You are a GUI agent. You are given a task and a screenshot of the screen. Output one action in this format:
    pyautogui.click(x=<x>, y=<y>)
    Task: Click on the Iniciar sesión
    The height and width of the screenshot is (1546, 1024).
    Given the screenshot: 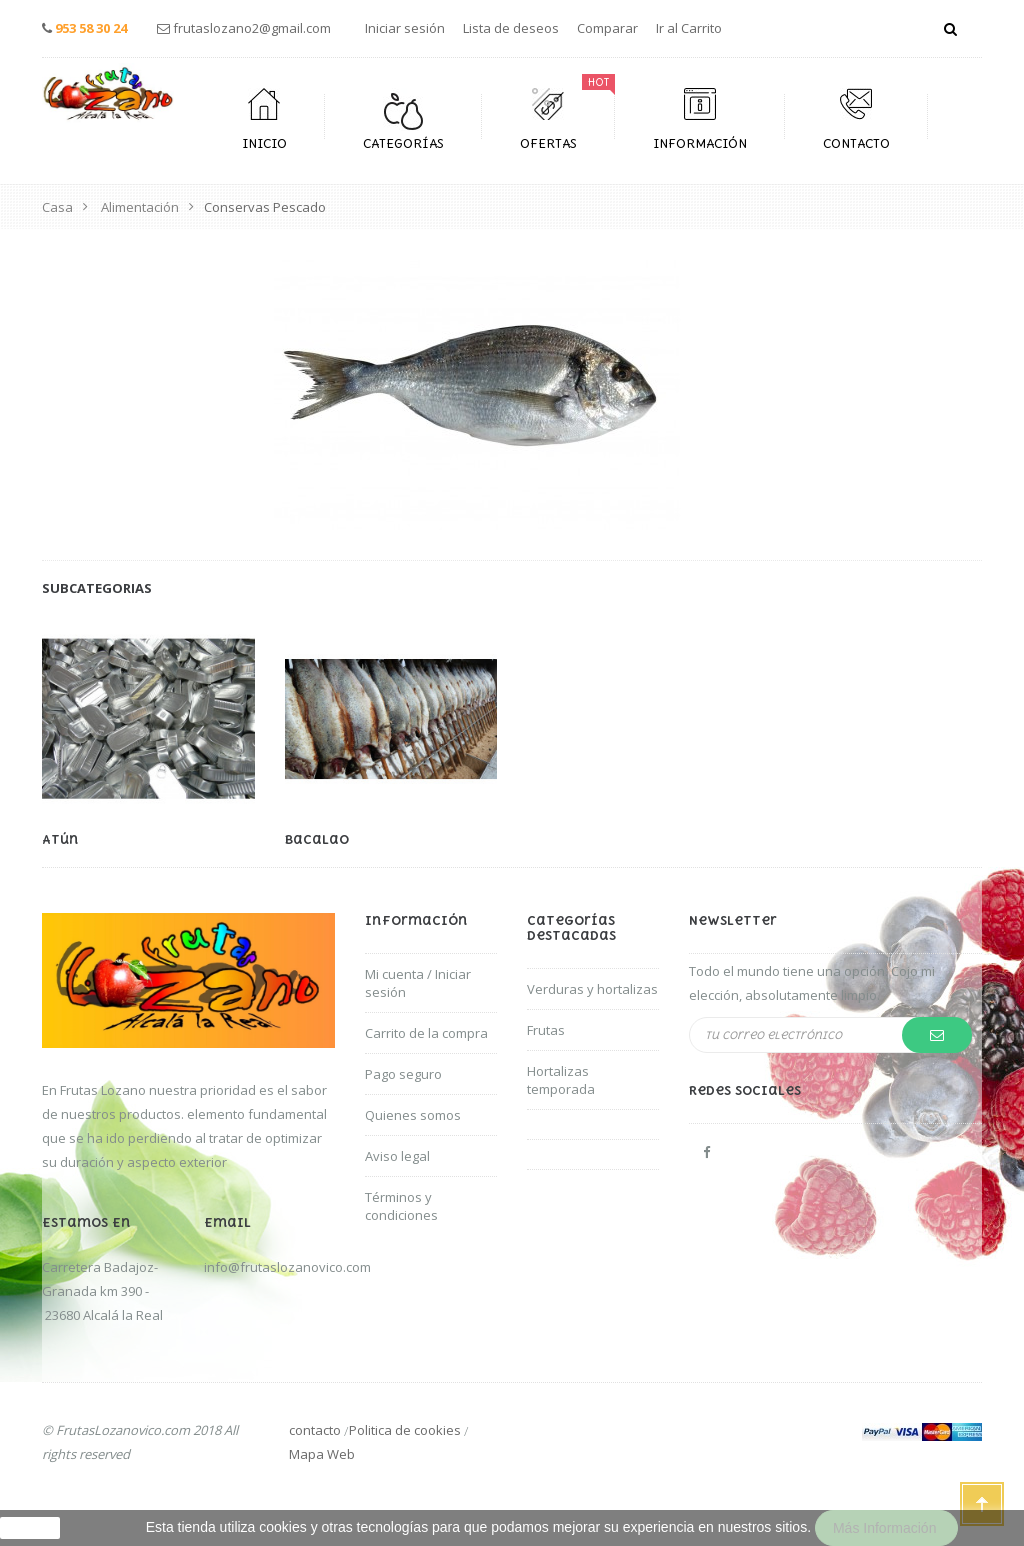 What is the action you would take?
    pyautogui.click(x=405, y=28)
    